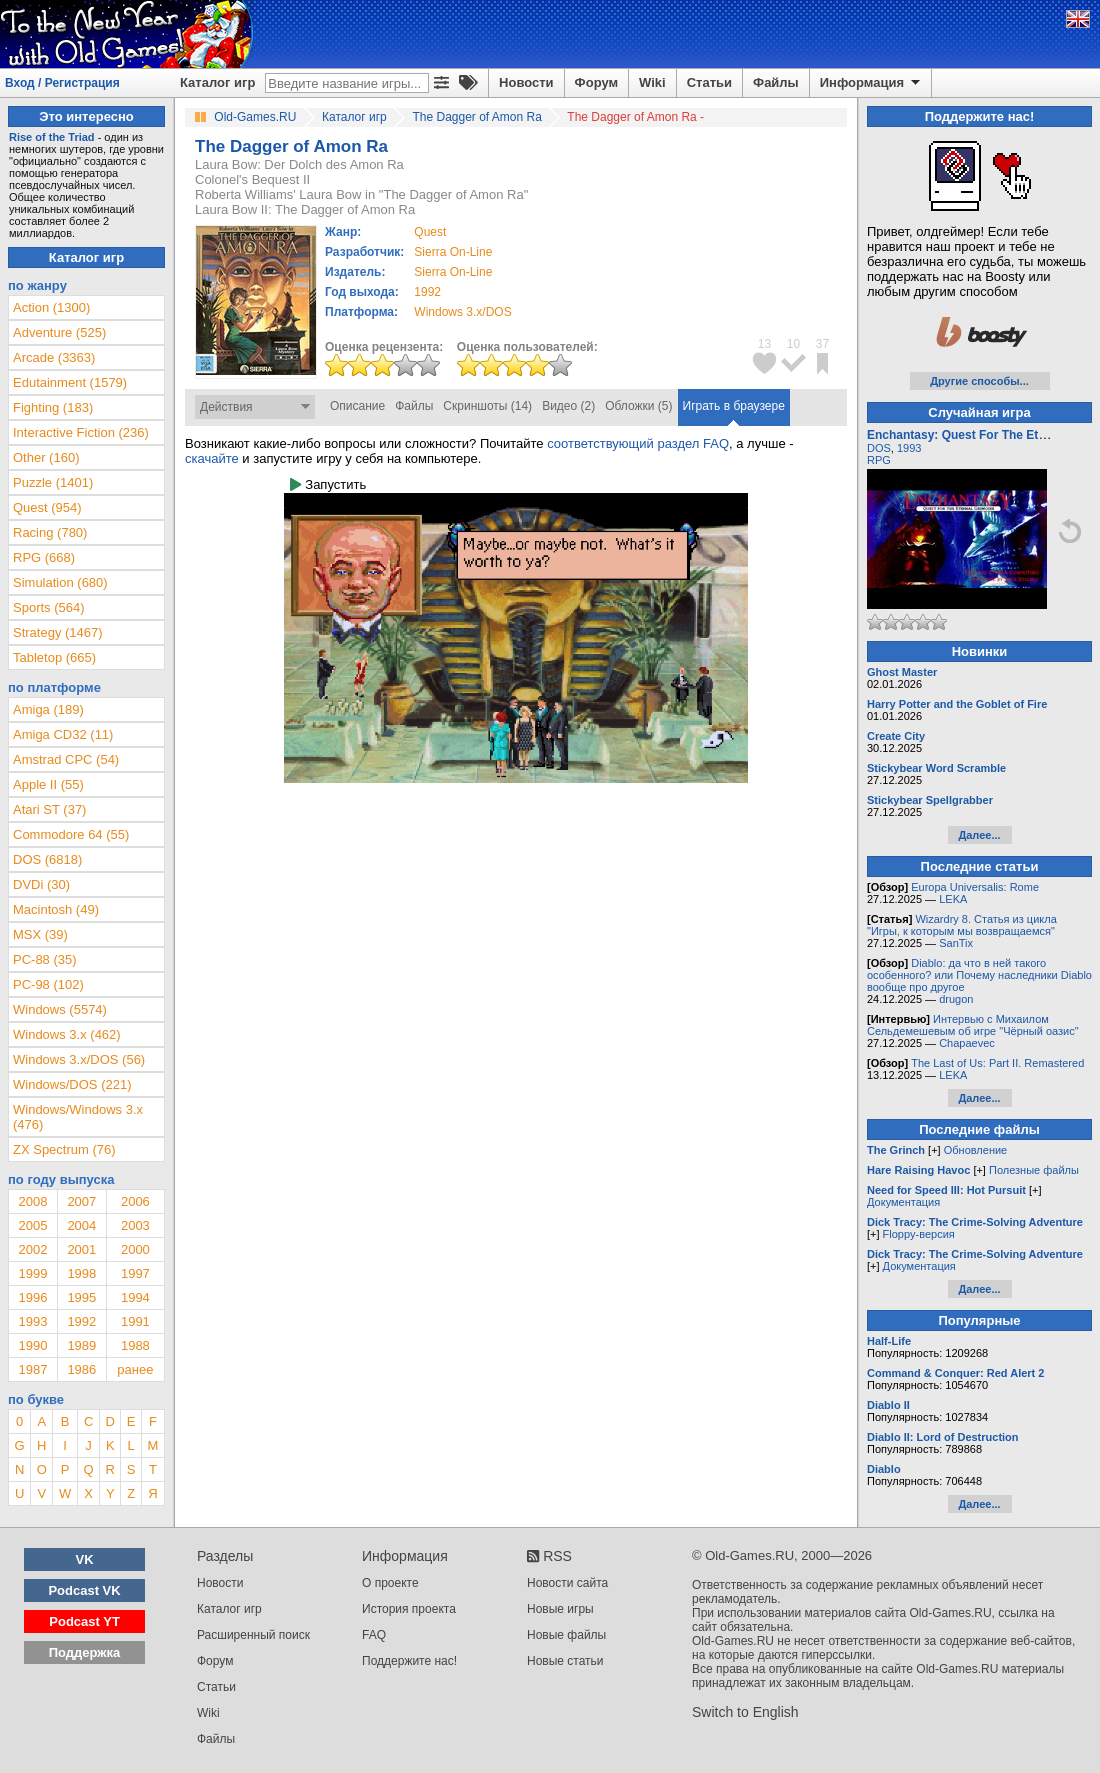 The image size is (1100, 1773). What do you see at coordinates (51, 307) in the screenshot?
I see `Action (1300)` at bounding box center [51, 307].